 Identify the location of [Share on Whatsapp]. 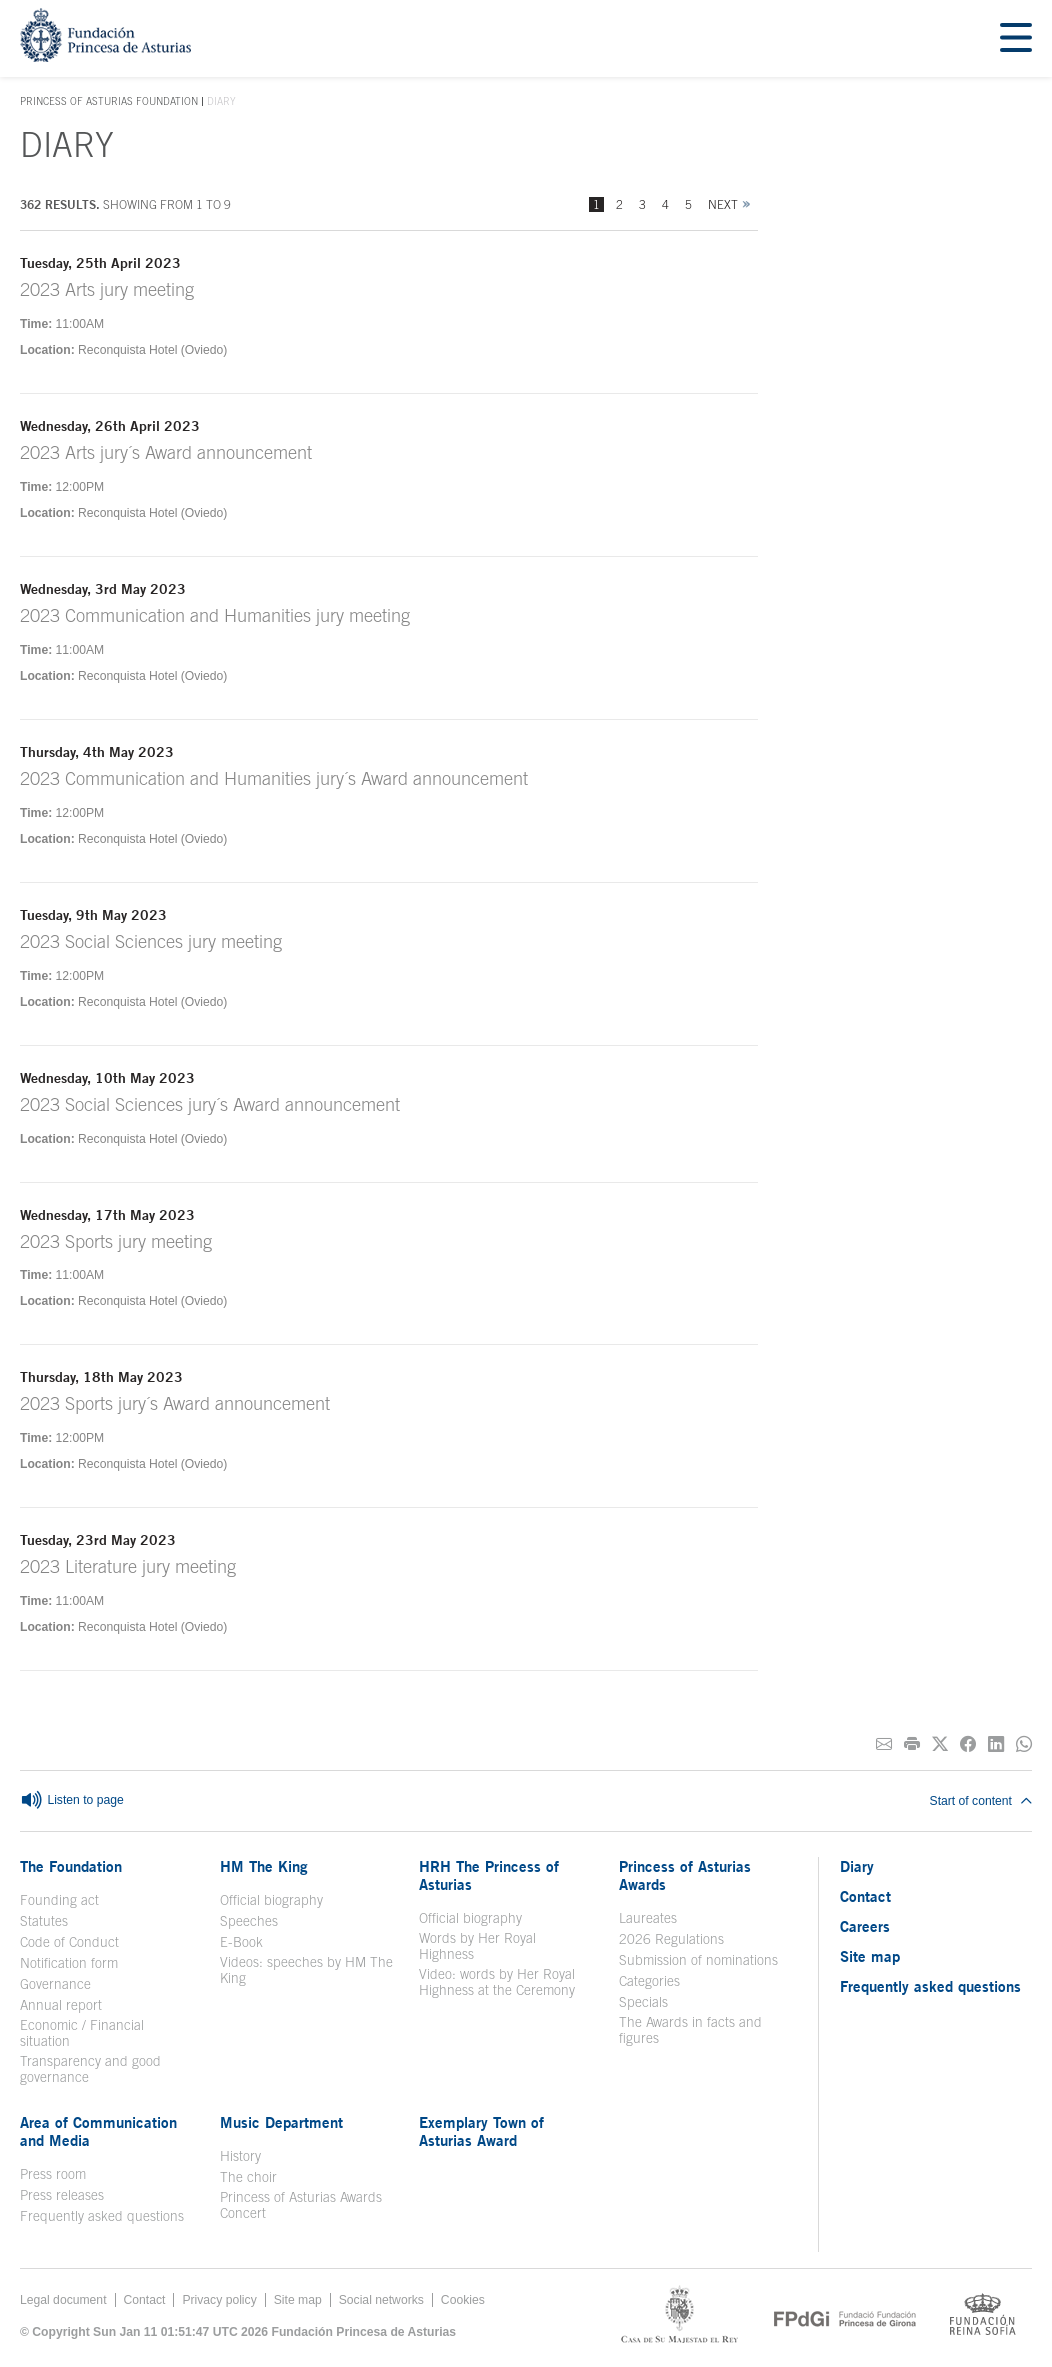
(1024, 1744).